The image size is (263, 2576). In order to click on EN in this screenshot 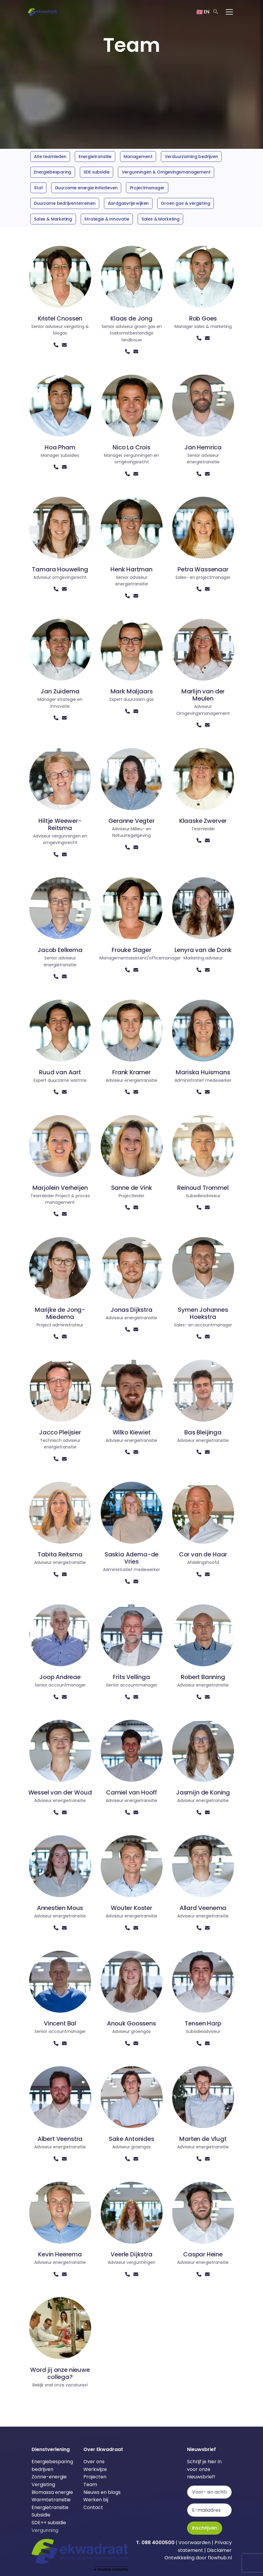, I will do `click(203, 11)`.